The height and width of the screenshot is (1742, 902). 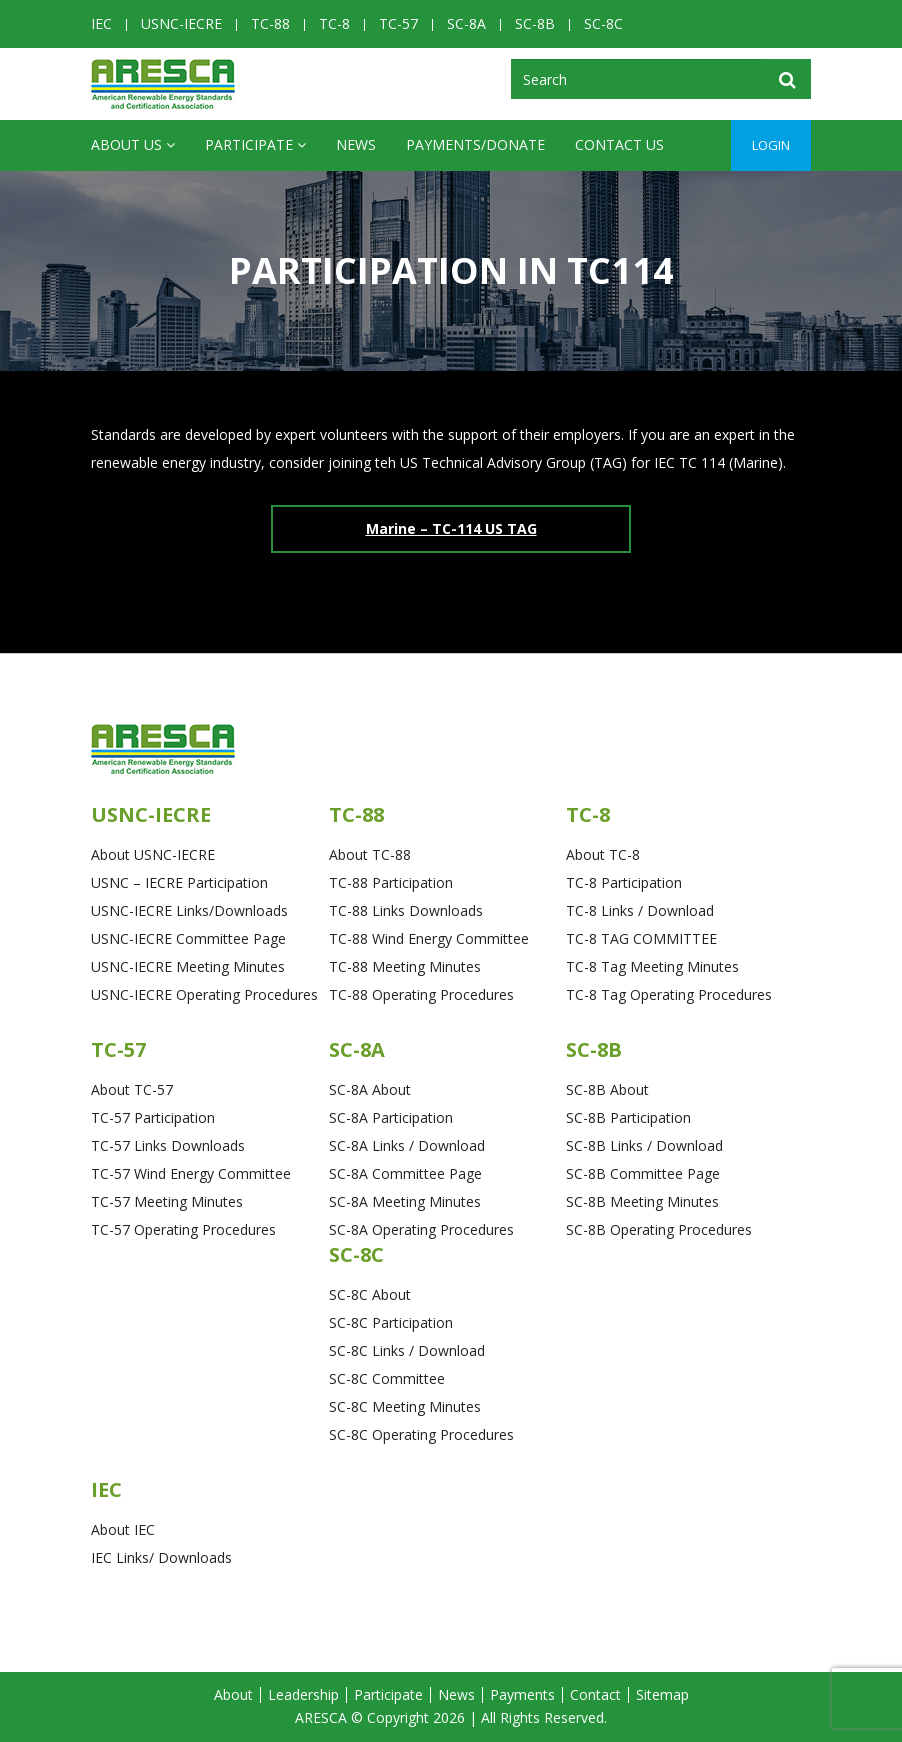 I want to click on TC-57 Operating Procedures, so click(x=183, y=1229).